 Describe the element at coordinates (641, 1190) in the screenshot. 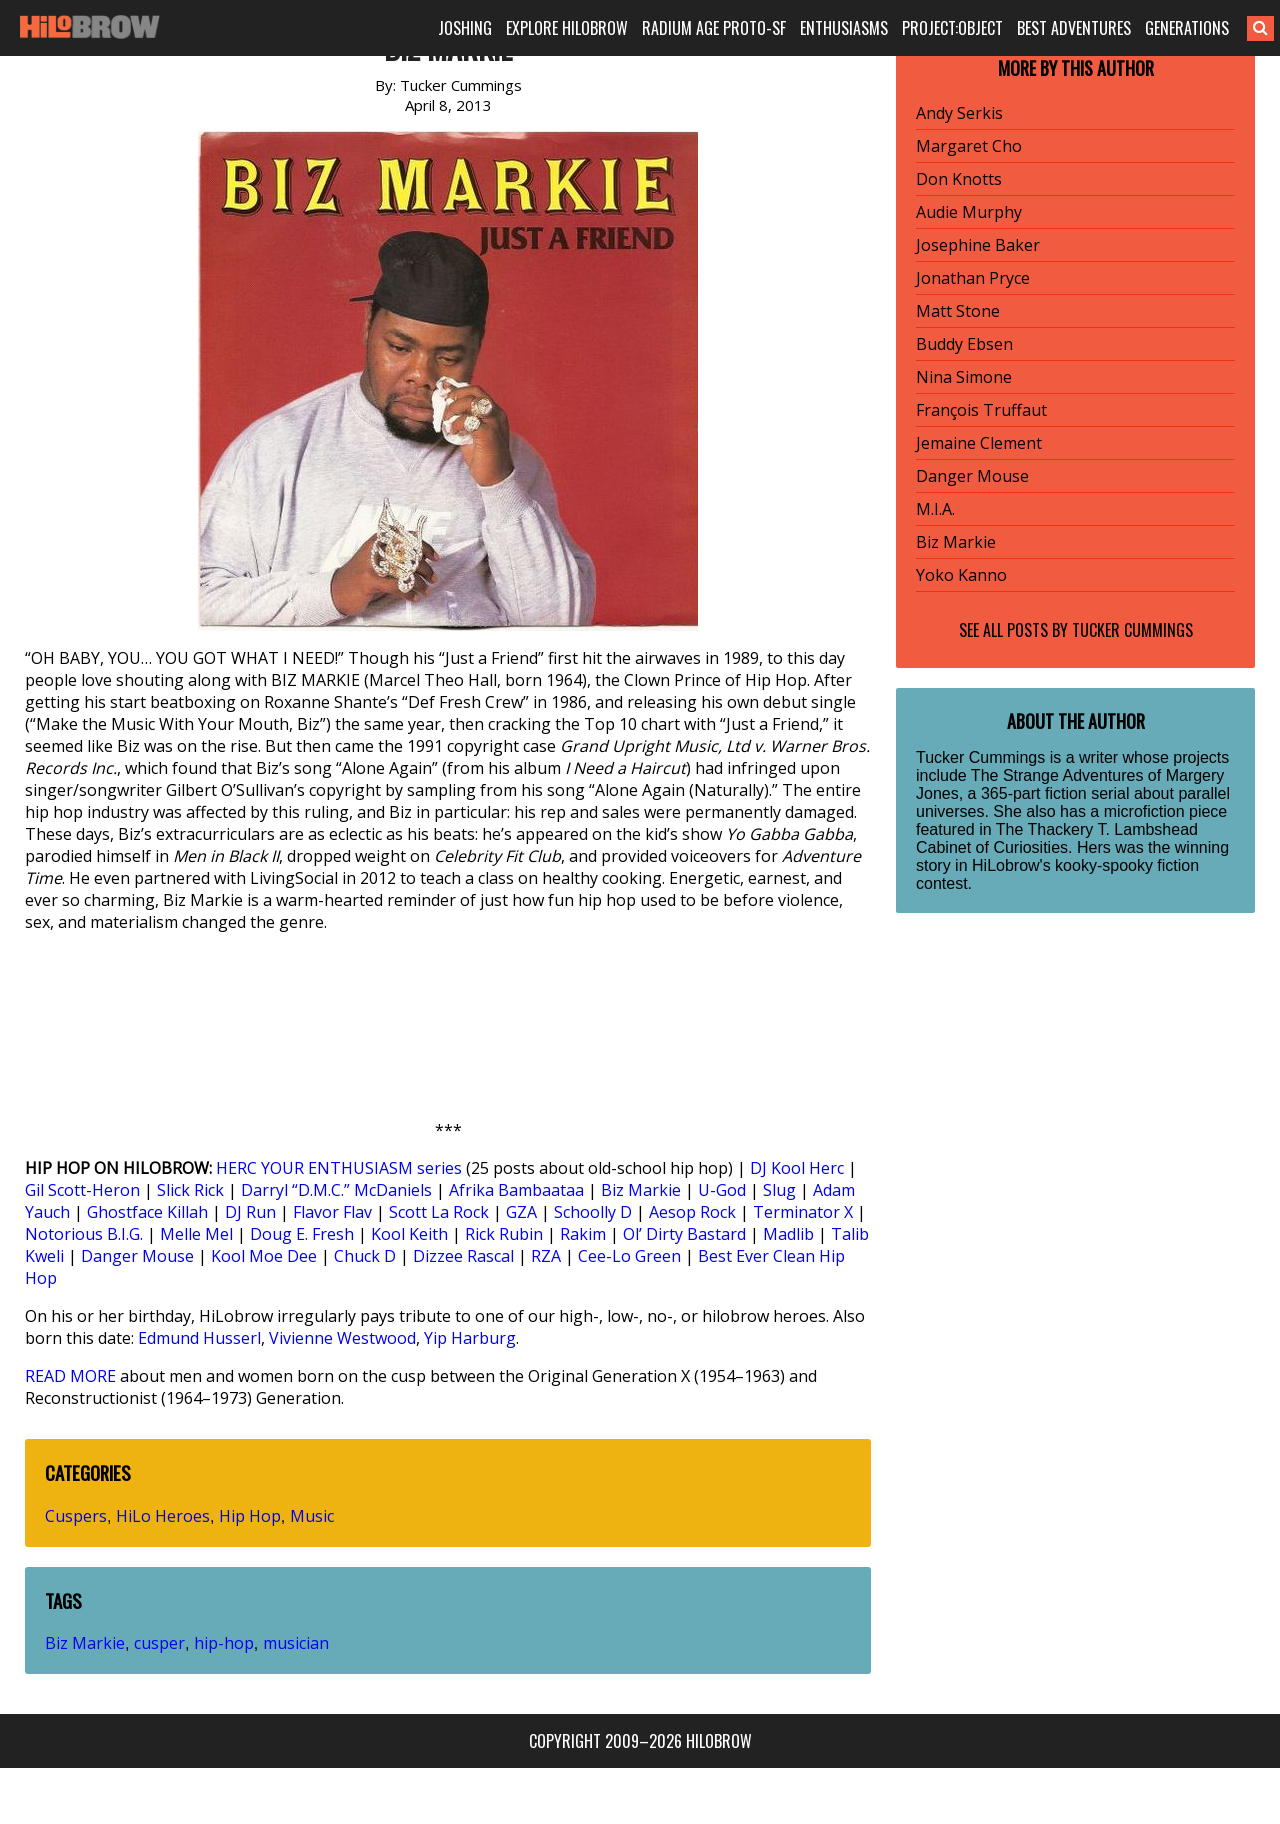

I see `Biz Markie` at that location.